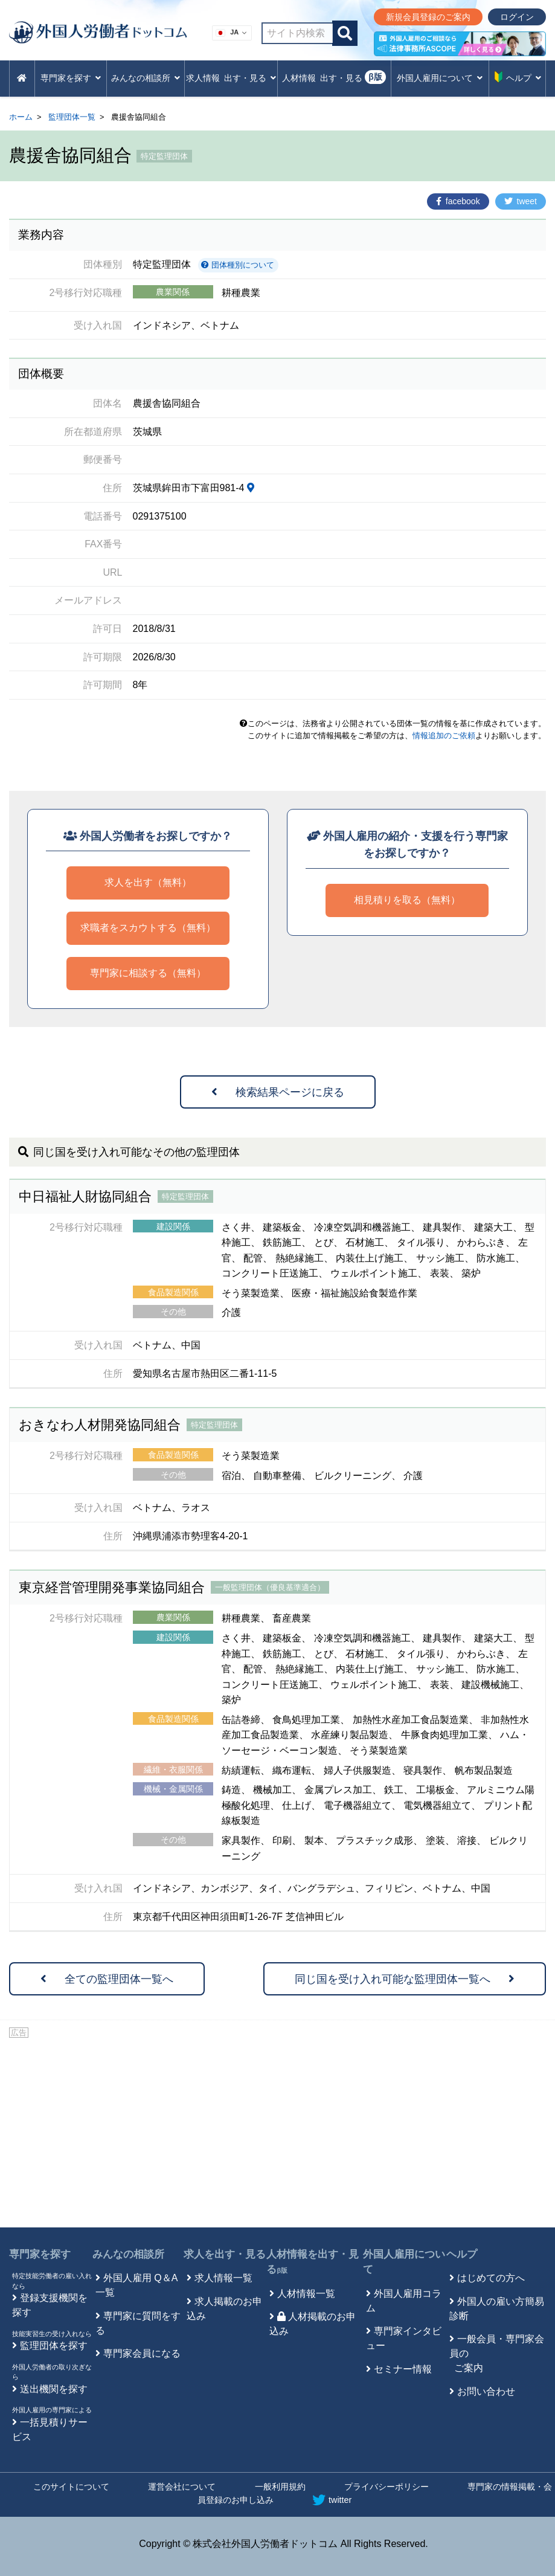 This screenshot has height=2576, width=555. Describe the element at coordinates (517, 17) in the screenshot. I see `ログイン` at that location.